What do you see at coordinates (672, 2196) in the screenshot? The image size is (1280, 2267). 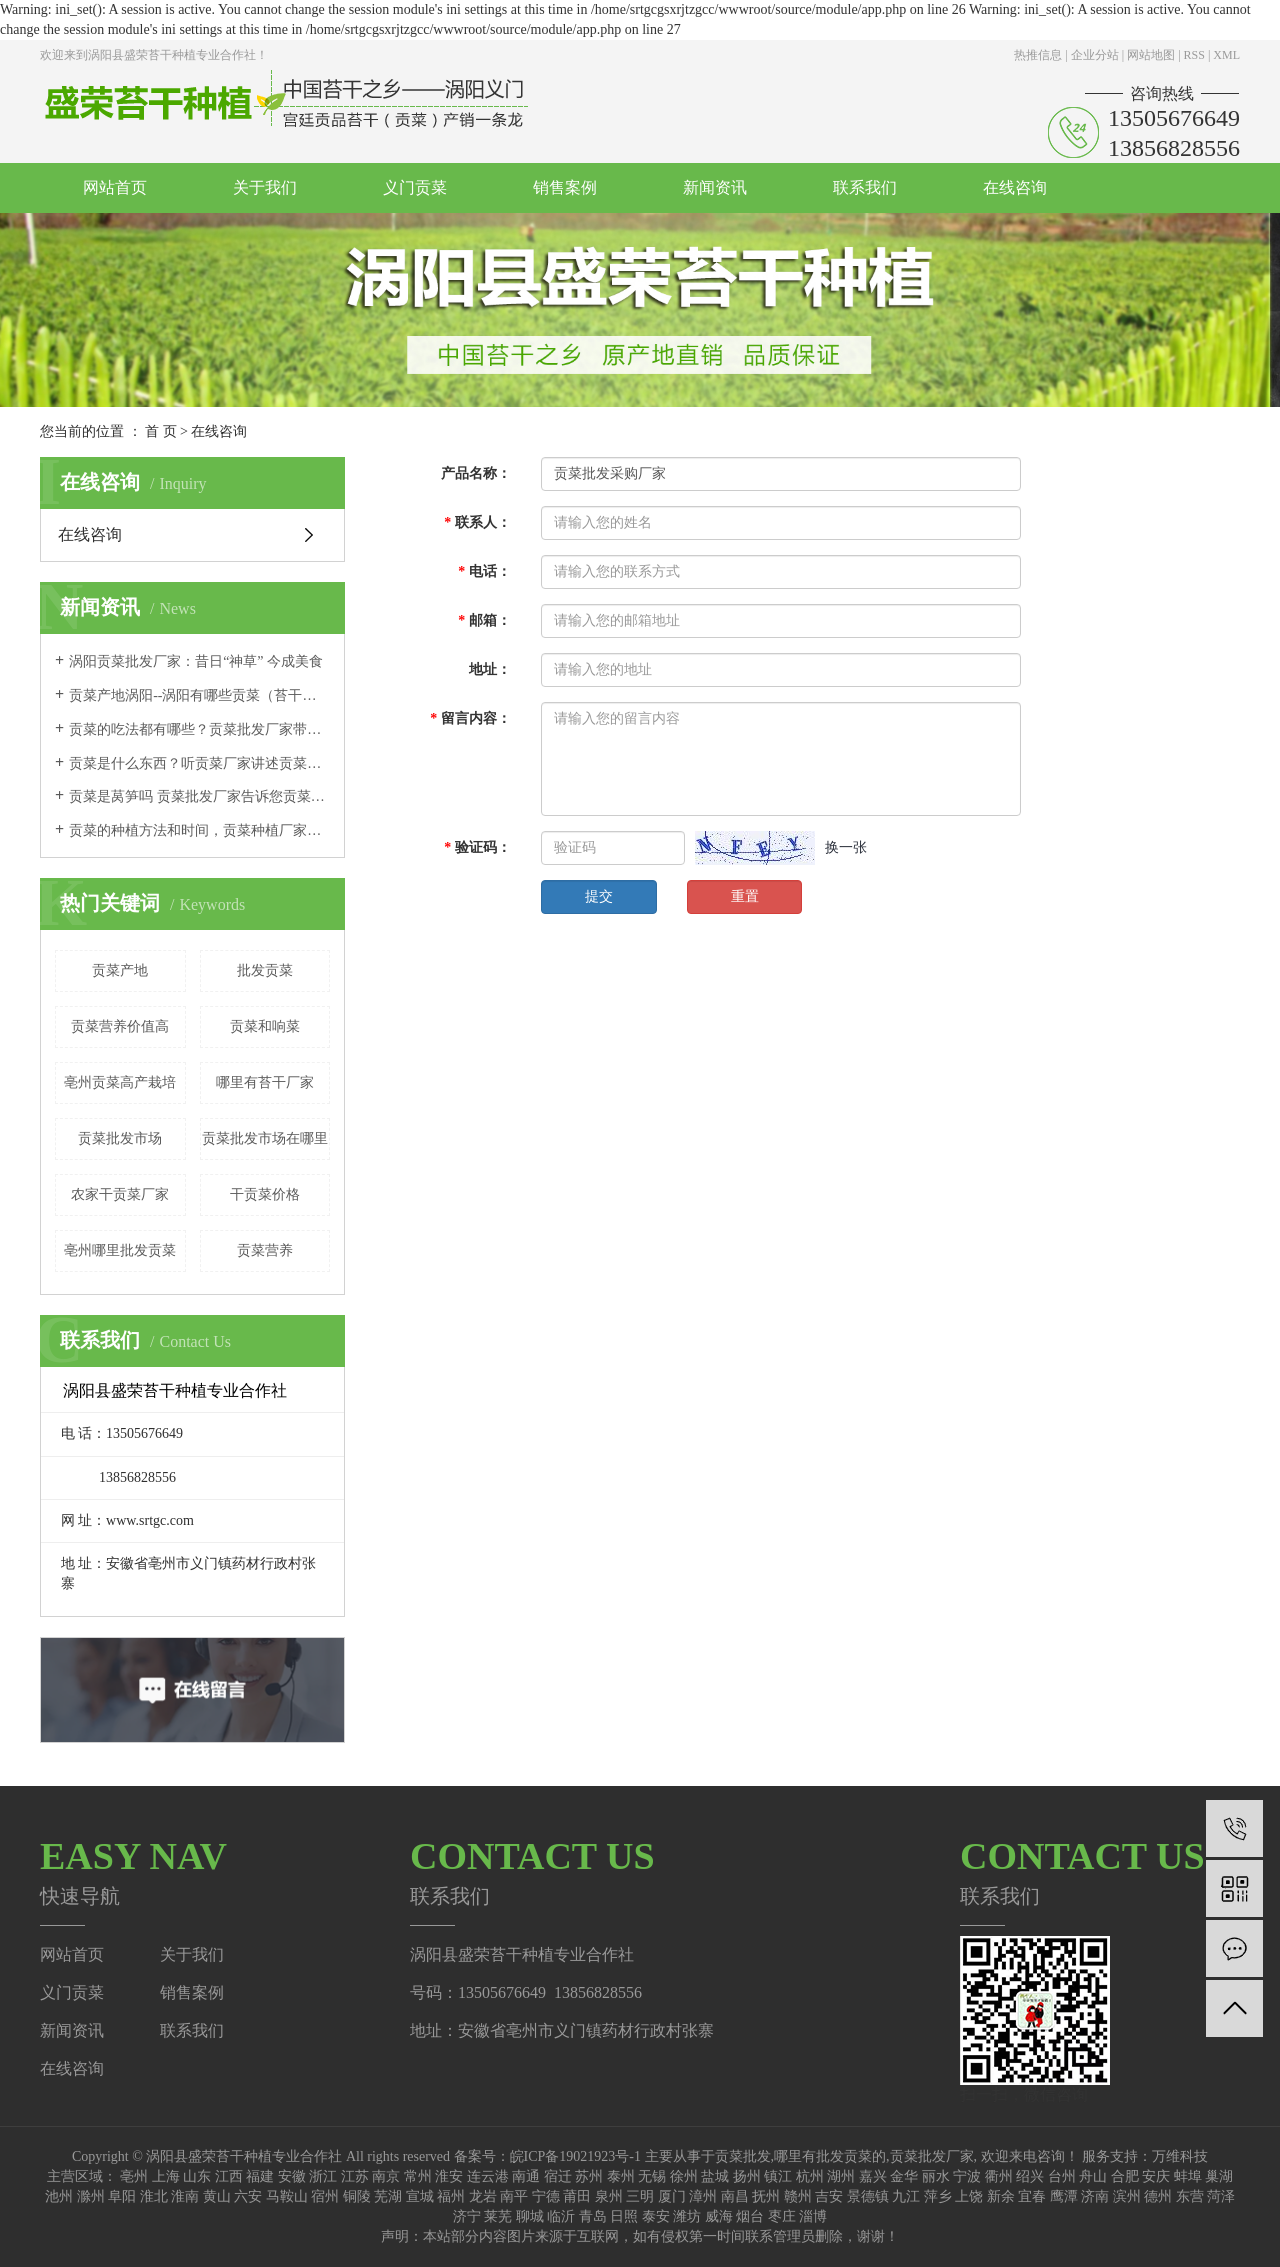 I see `厦门` at bounding box center [672, 2196].